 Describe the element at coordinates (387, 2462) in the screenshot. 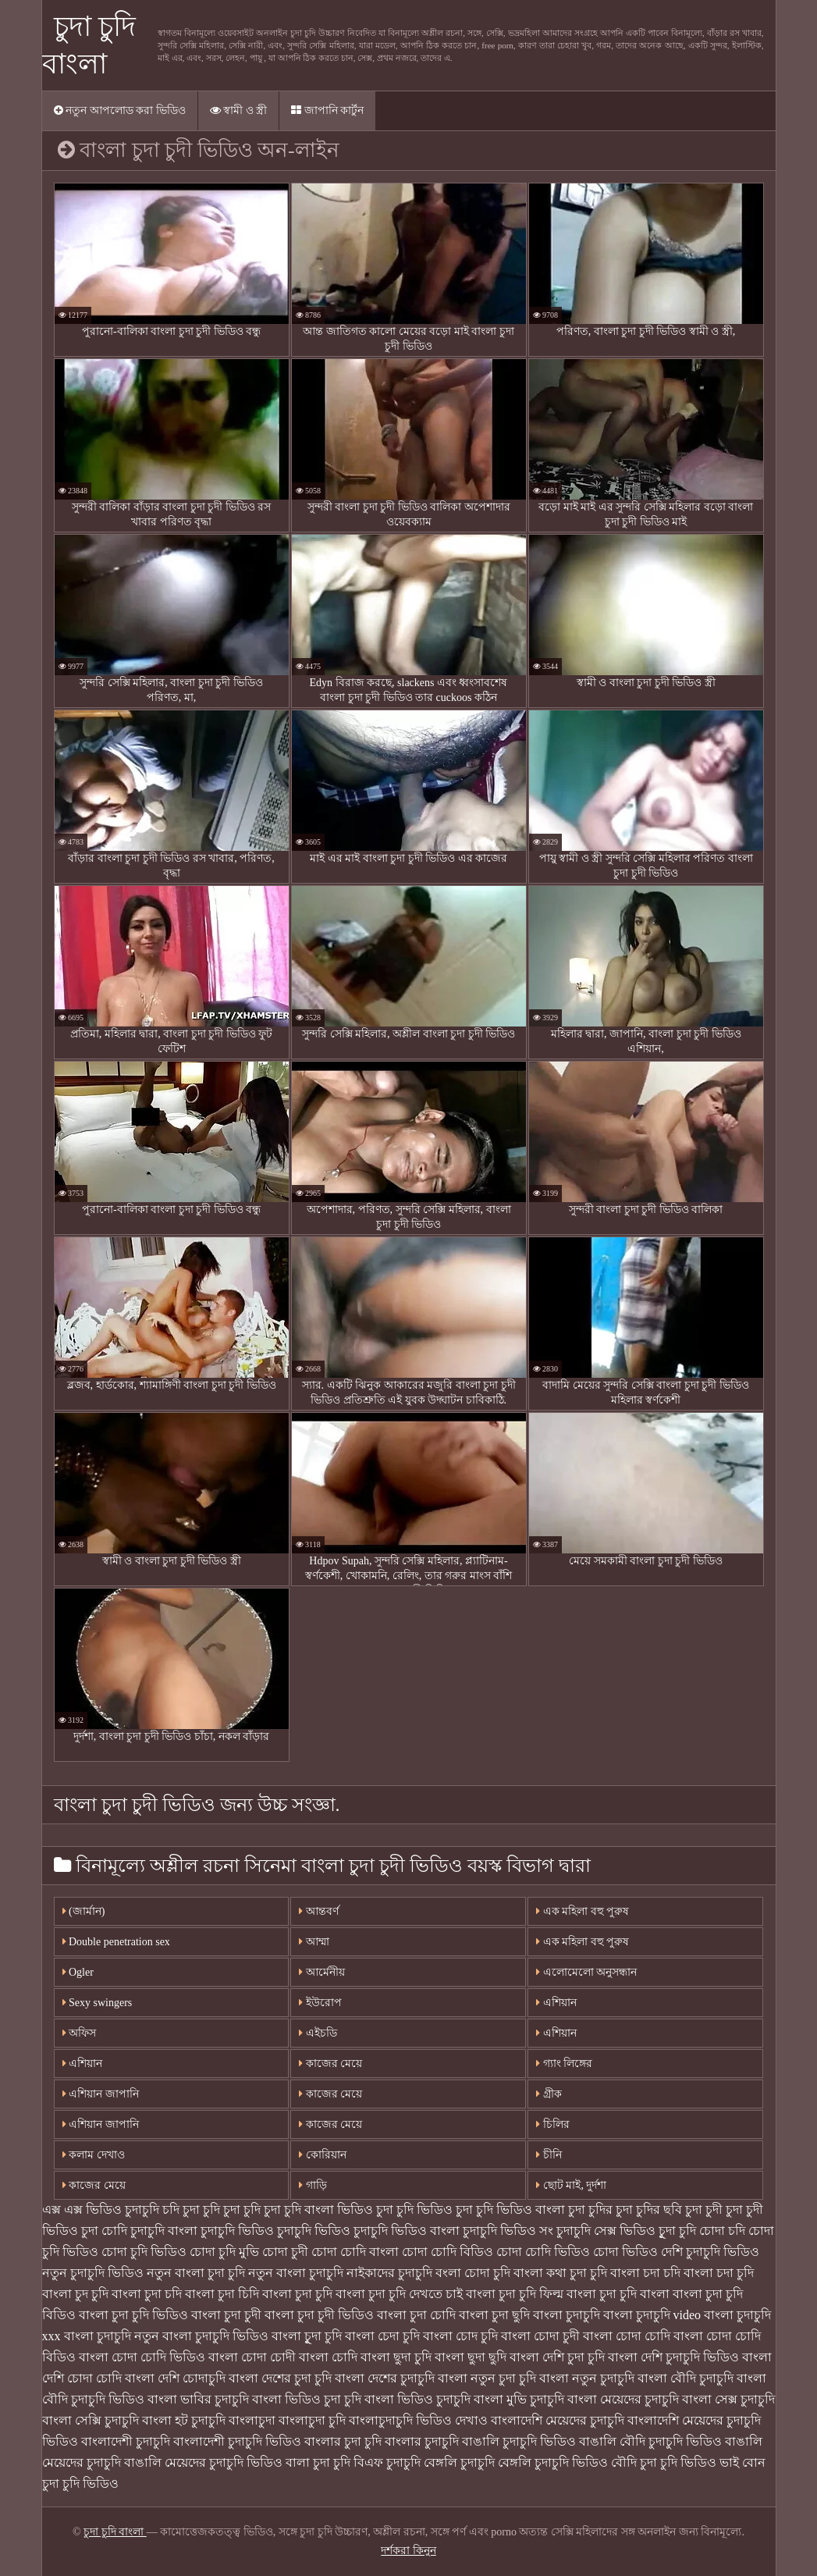

I see `বিএফ চুদাচুদি` at that location.